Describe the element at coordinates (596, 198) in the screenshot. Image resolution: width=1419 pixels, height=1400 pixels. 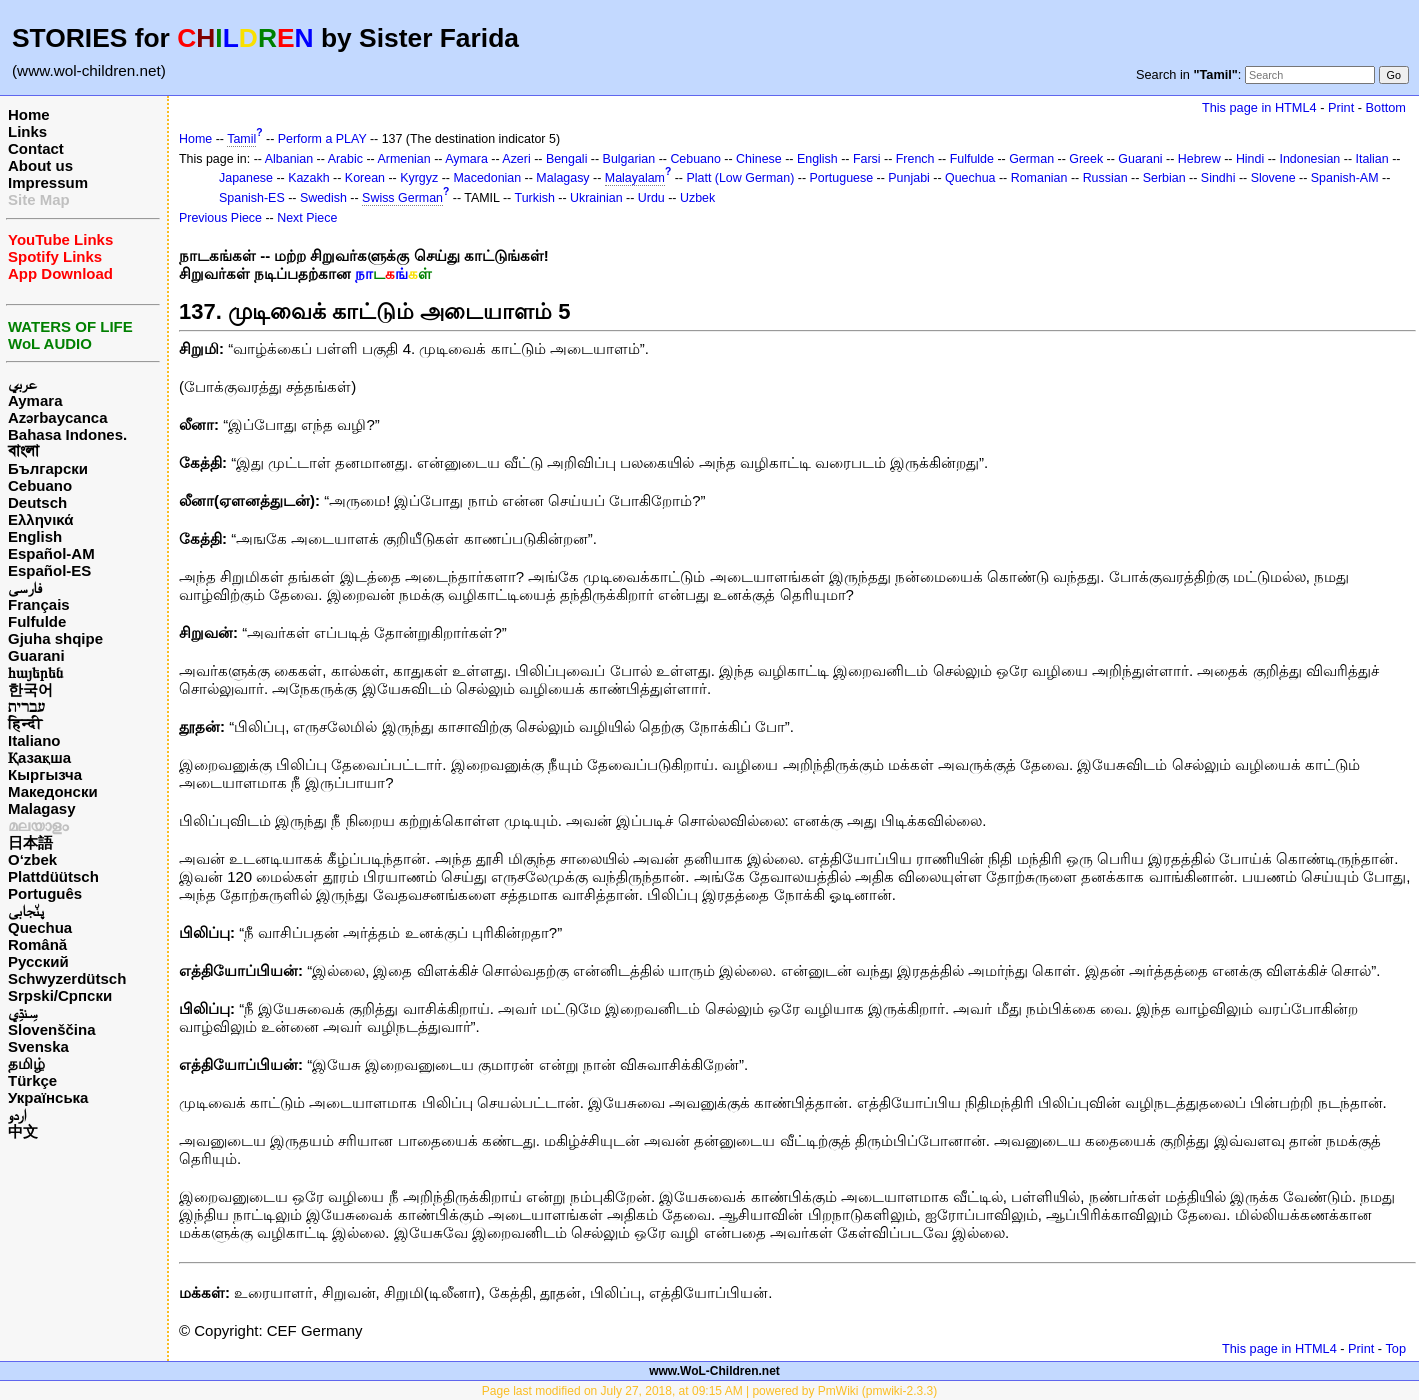
I see `Ukrainian` at that location.